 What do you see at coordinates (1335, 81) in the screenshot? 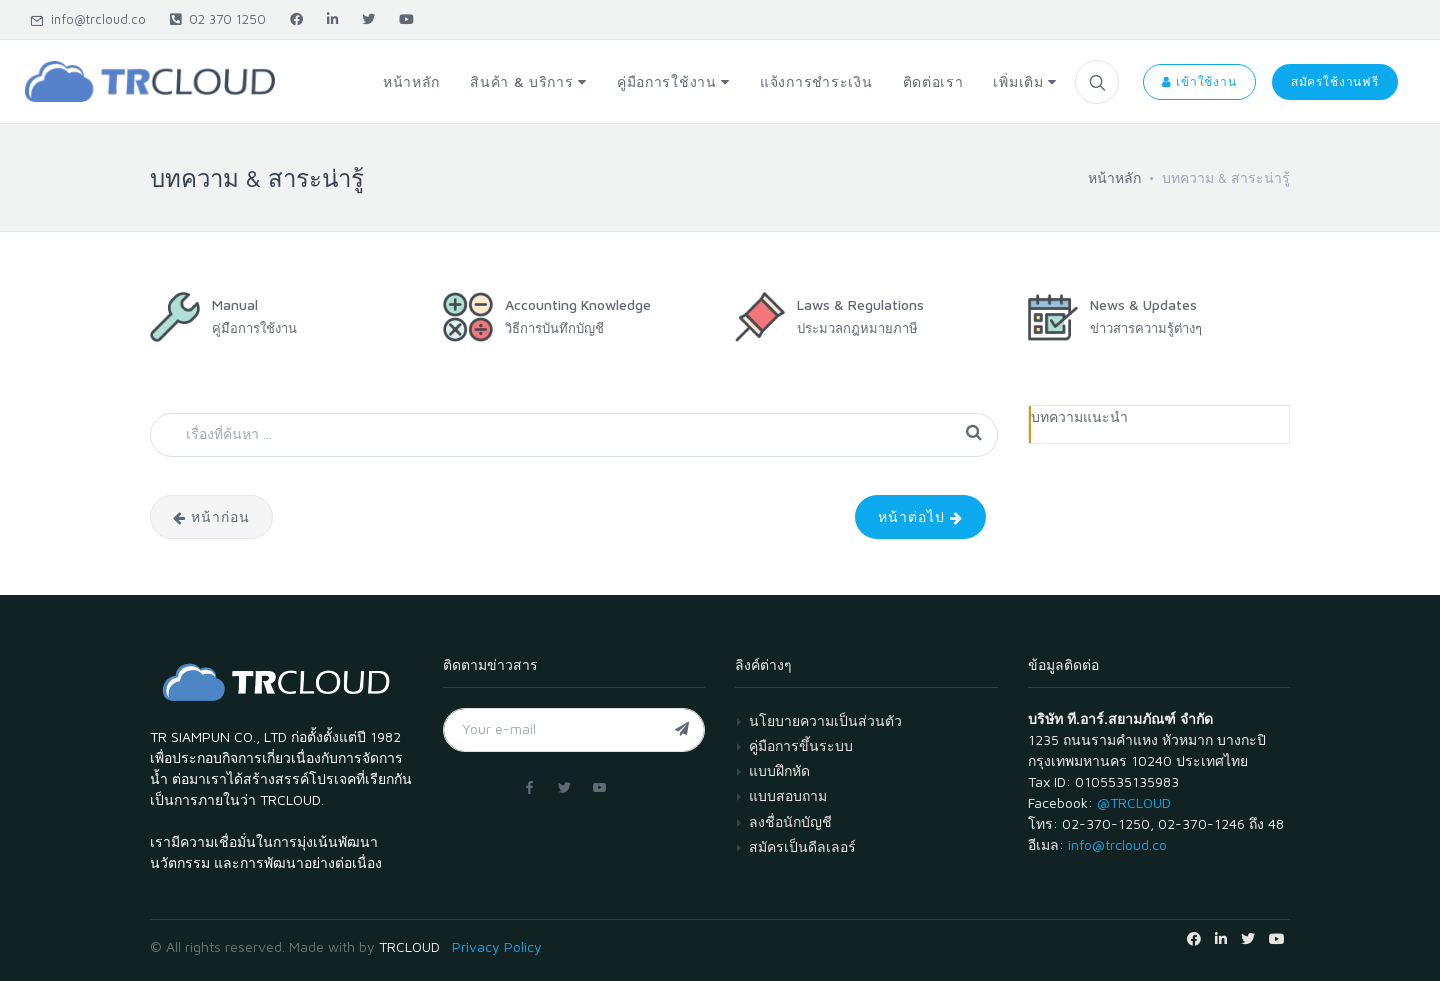
I see `สมัครใช้งานฟรี` at bounding box center [1335, 81].